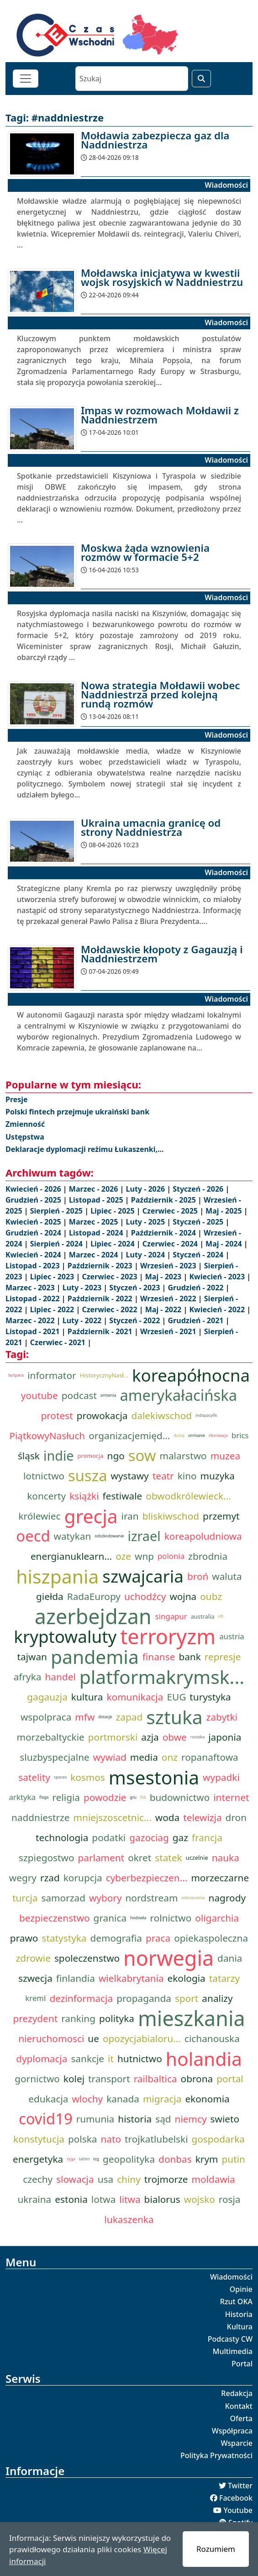 The width and height of the screenshot is (258, 2576). What do you see at coordinates (57, 1211) in the screenshot?
I see `Sierpień - 2025` at bounding box center [57, 1211].